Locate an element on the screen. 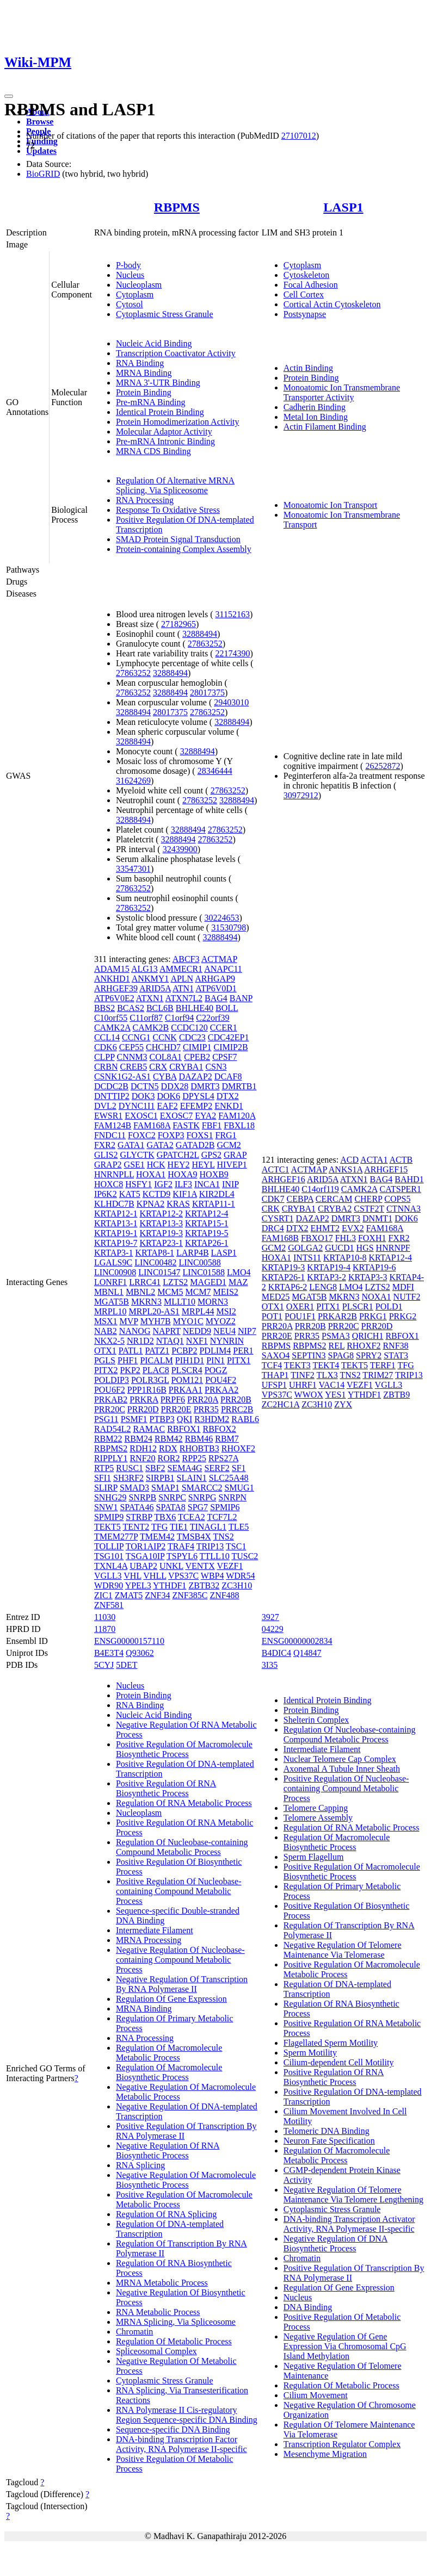 The image size is (431, 2576). PIH1D1 is located at coordinates (189, 1360).